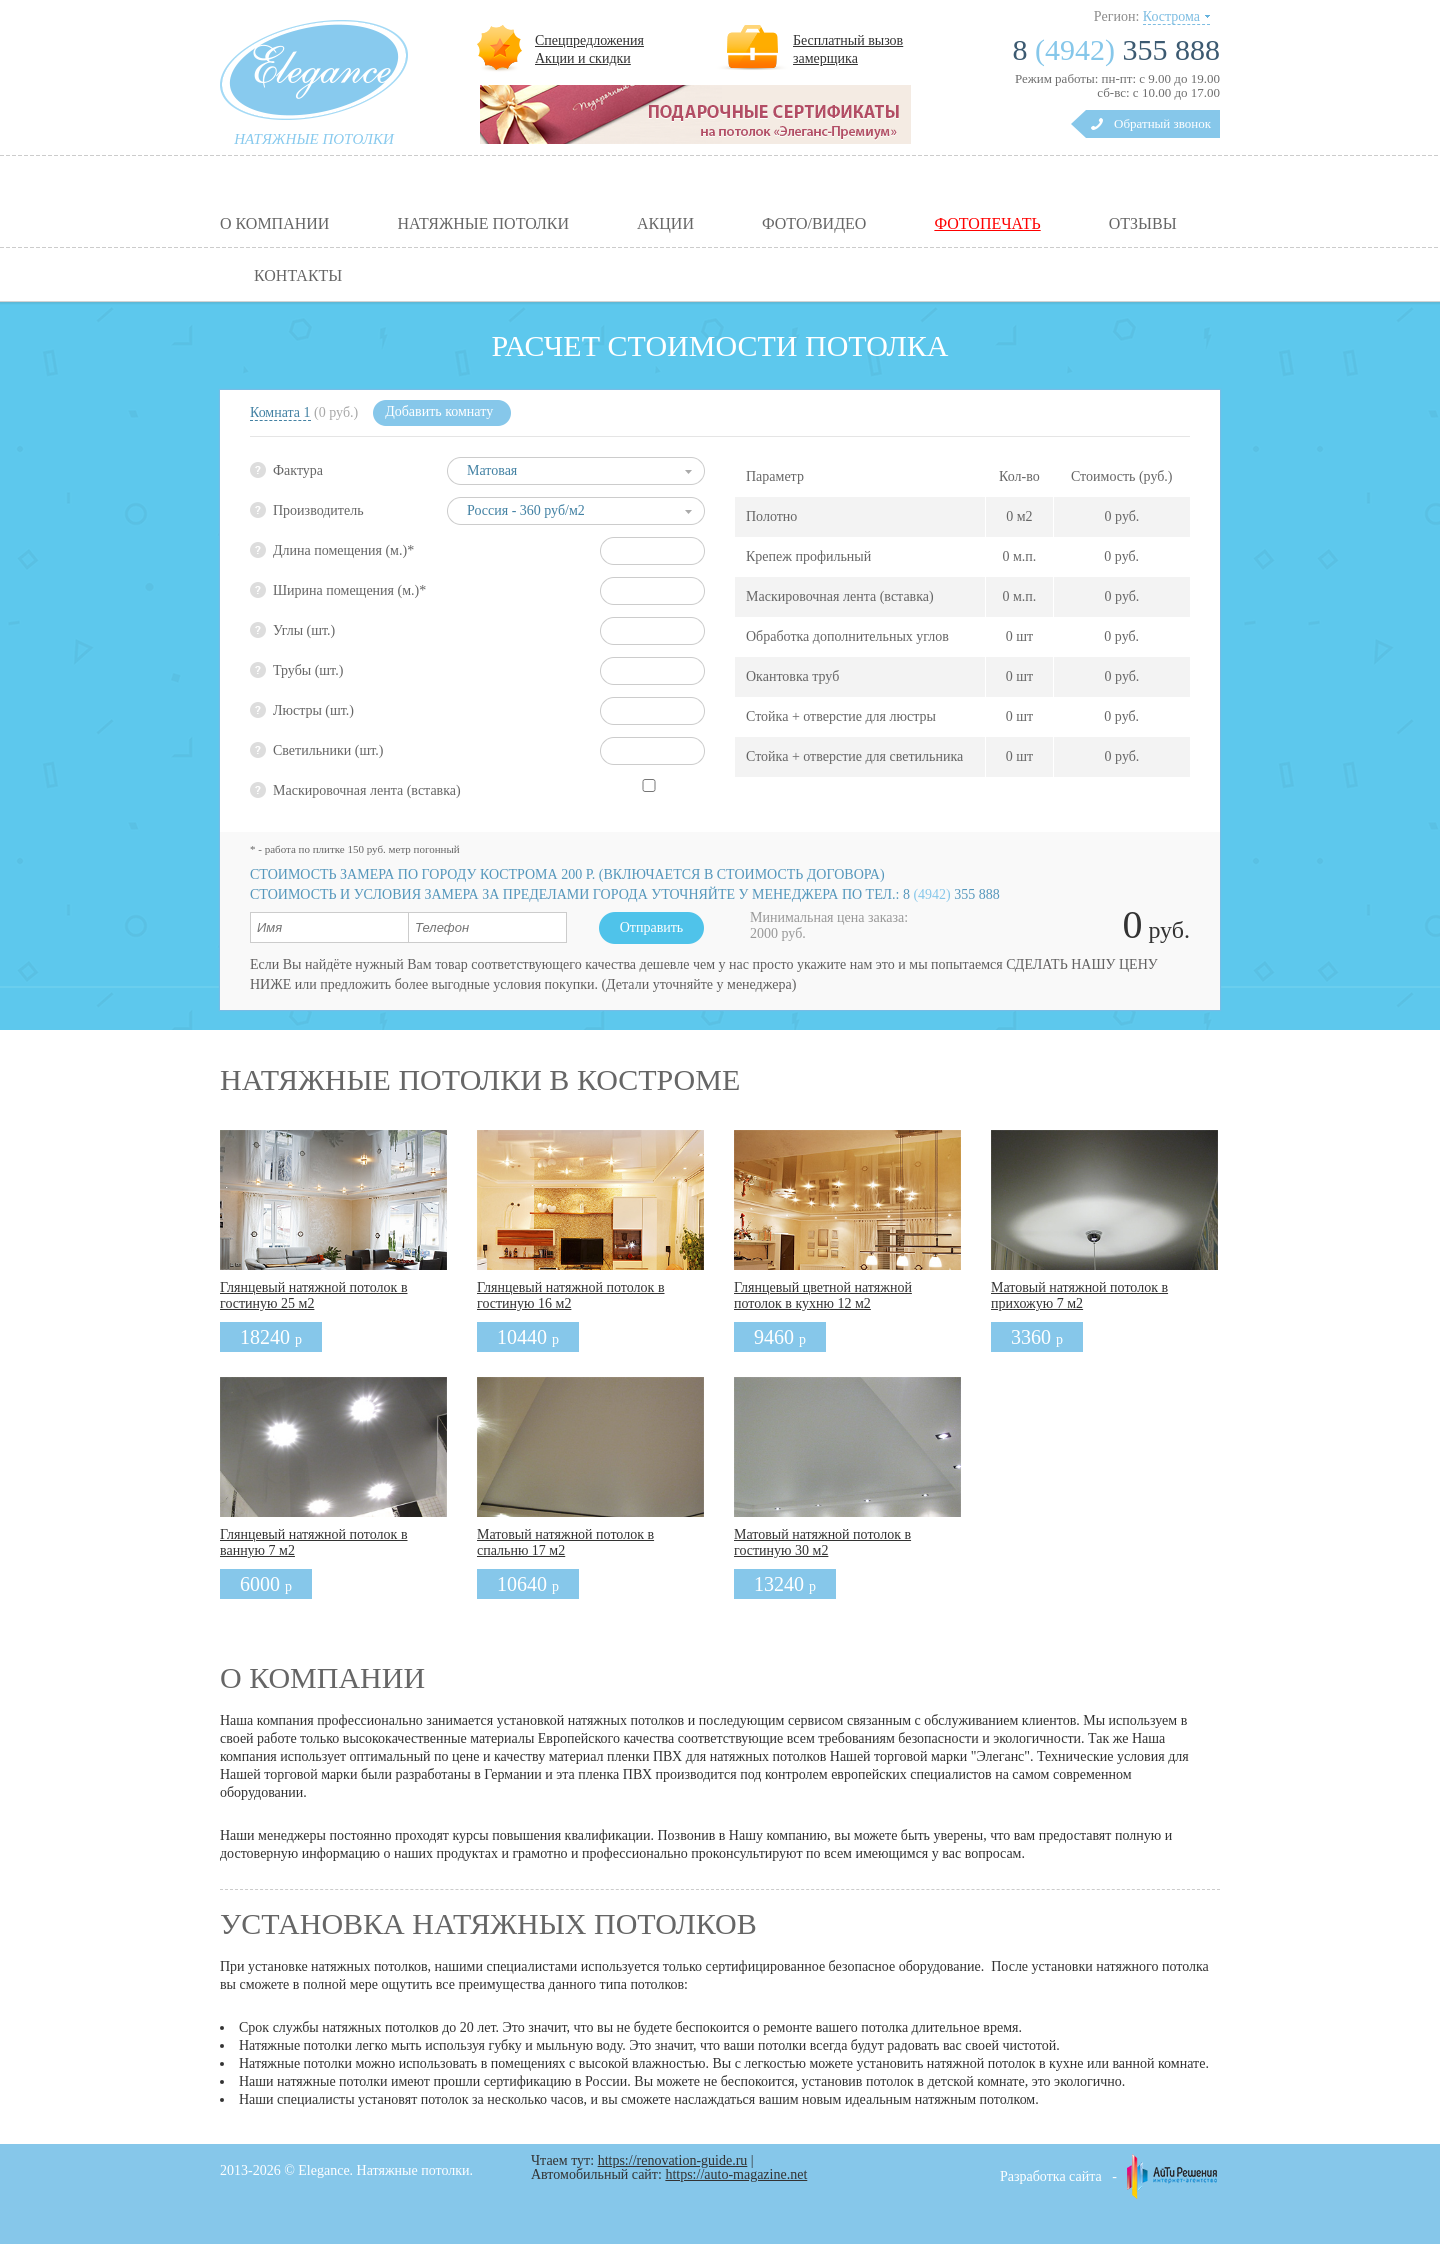 This screenshot has width=1440, height=2244. What do you see at coordinates (271, 1337) in the screenshot?
I see `18240` at bounding box center [271, 1337].